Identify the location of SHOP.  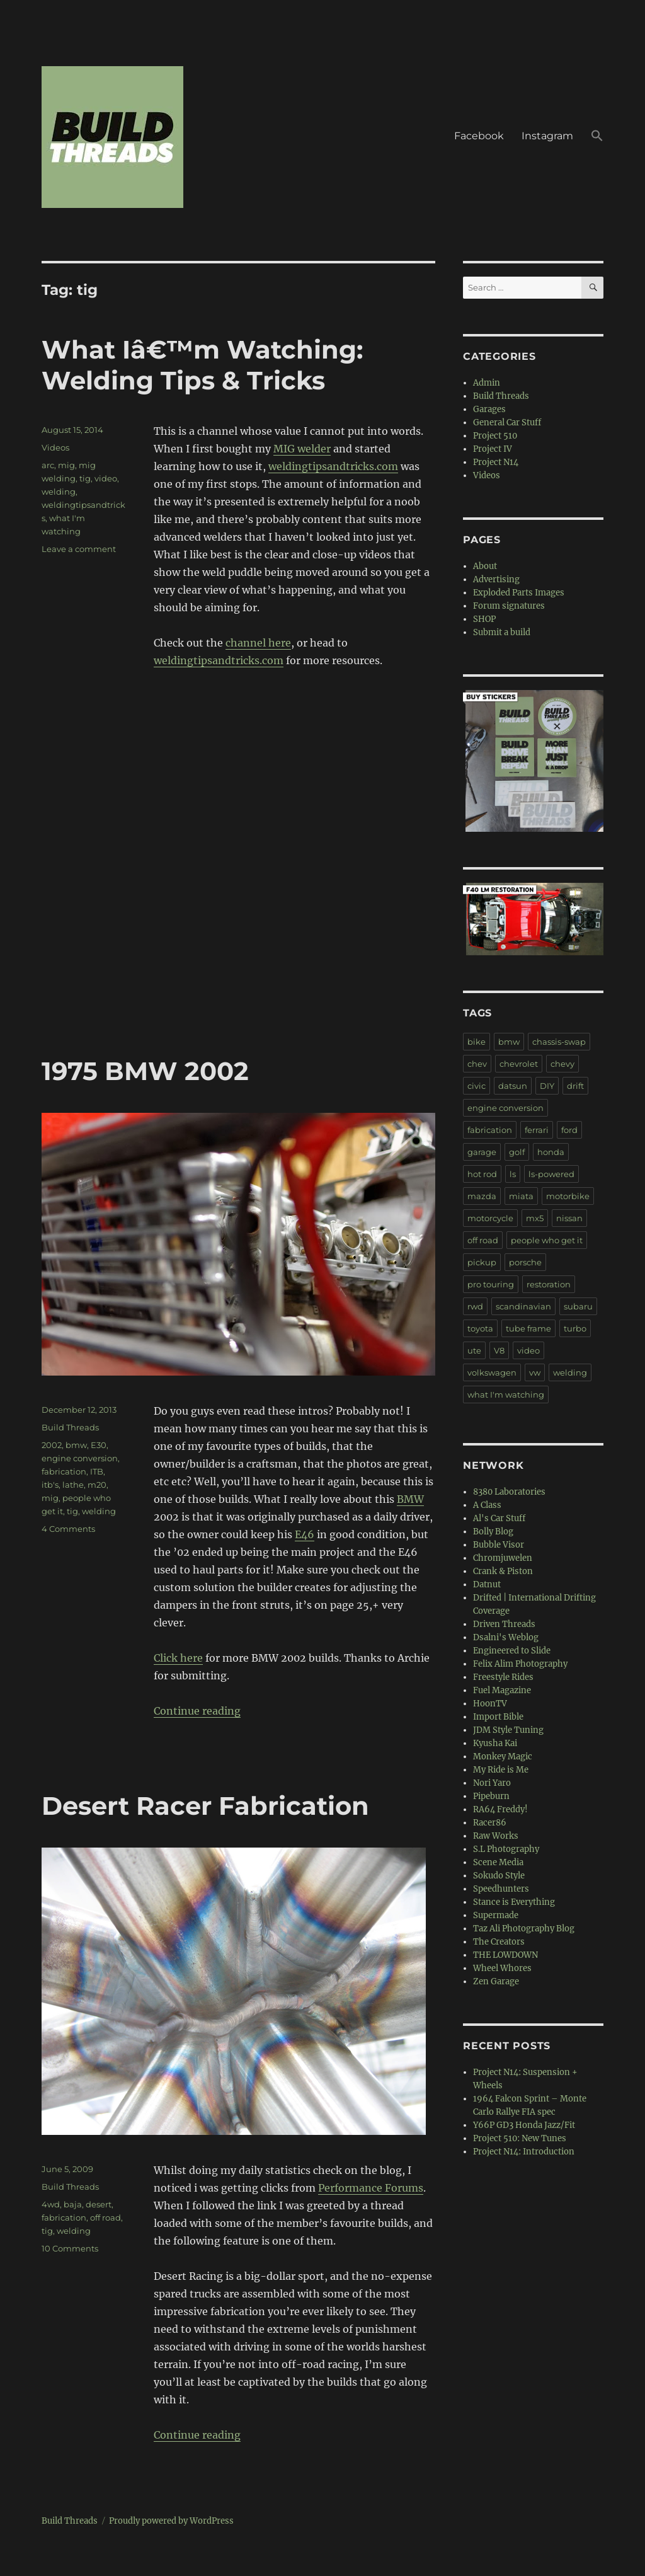
(484, 619).